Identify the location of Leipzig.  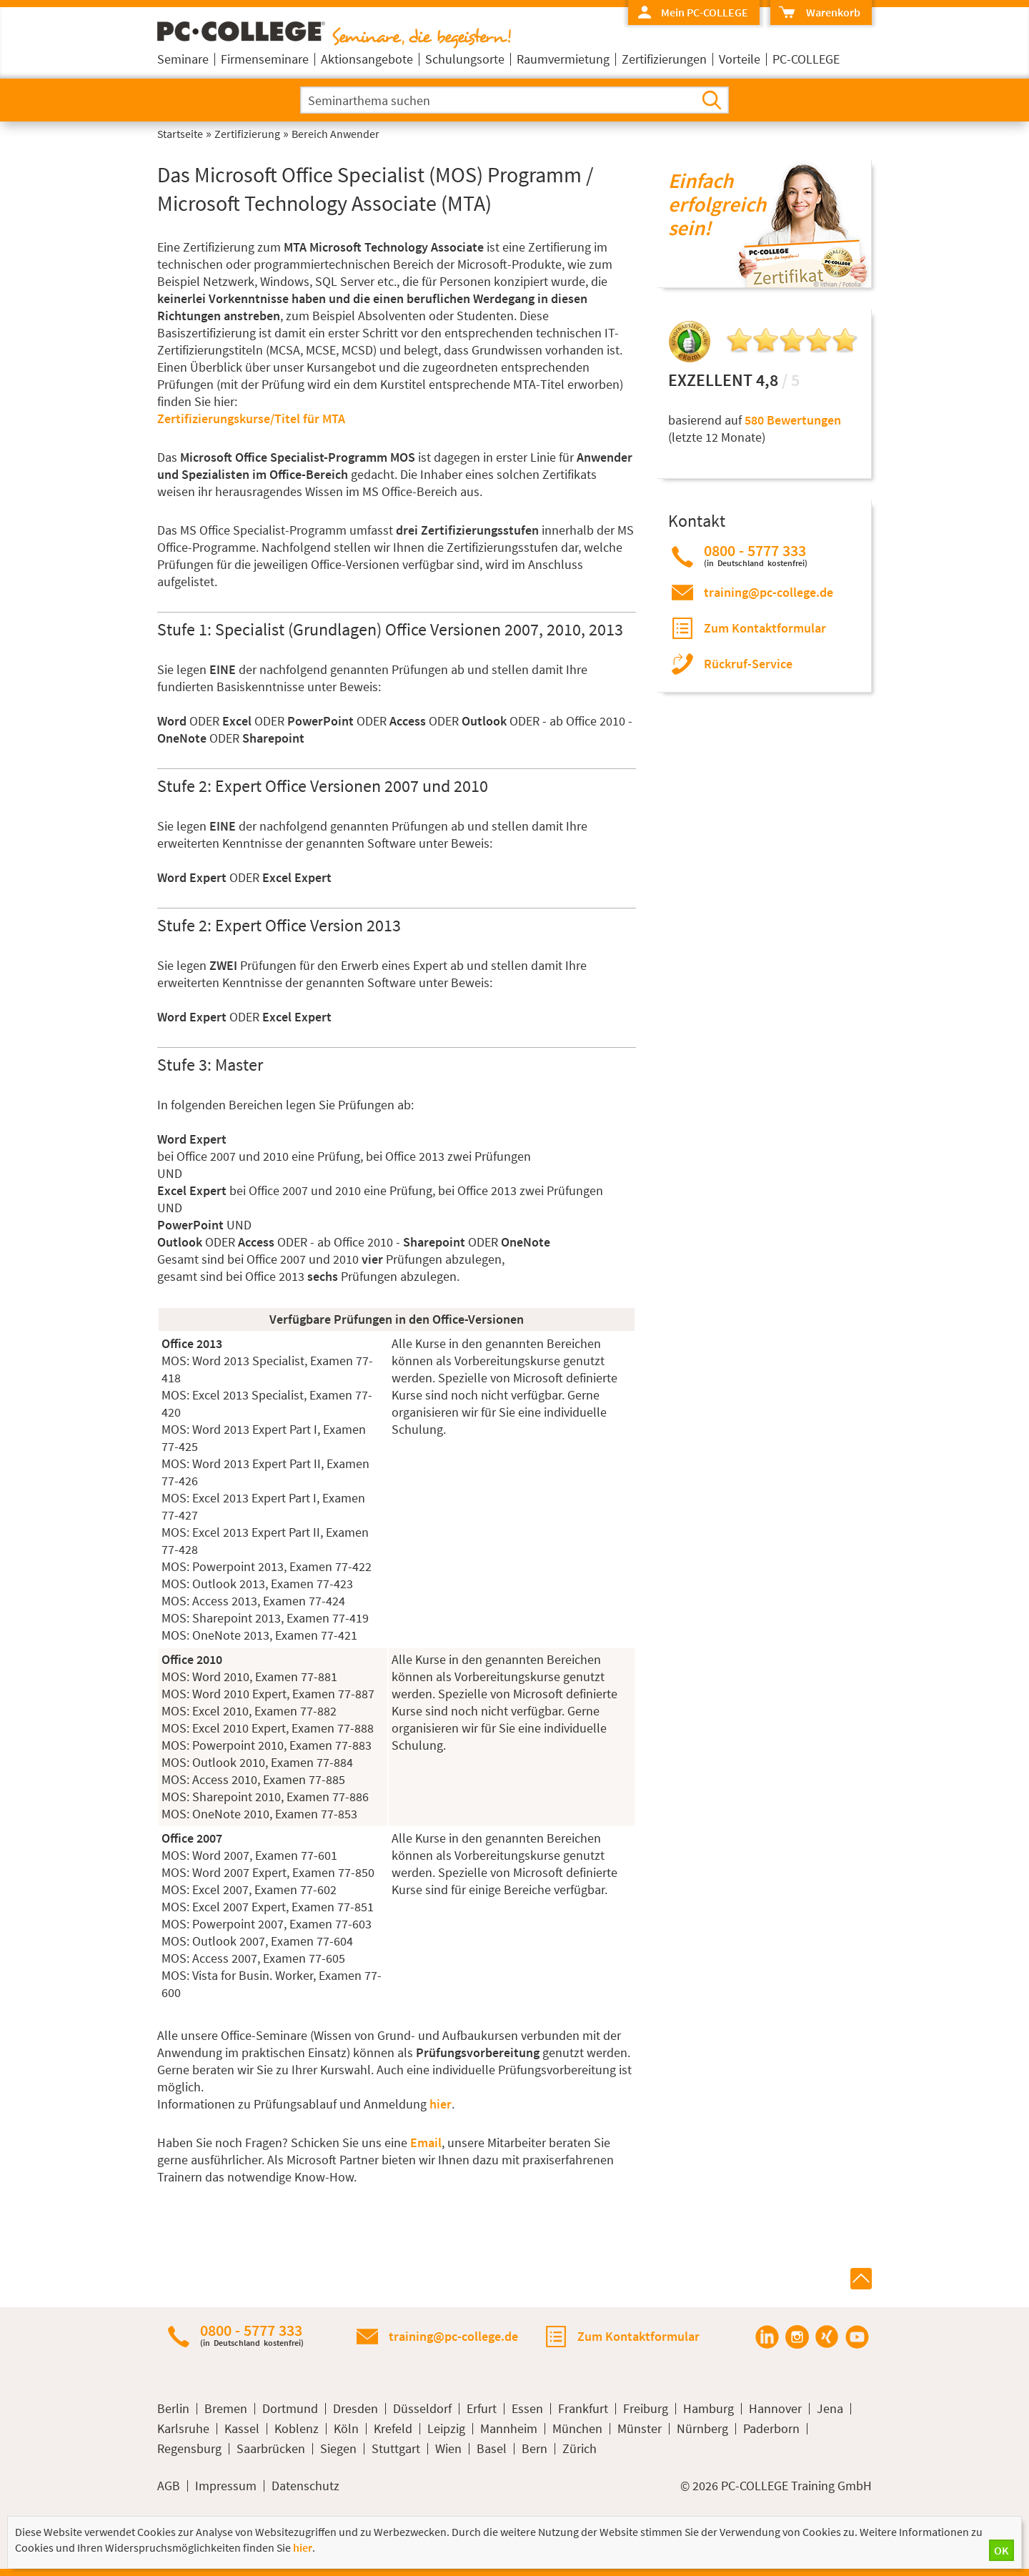
(446, 2428).